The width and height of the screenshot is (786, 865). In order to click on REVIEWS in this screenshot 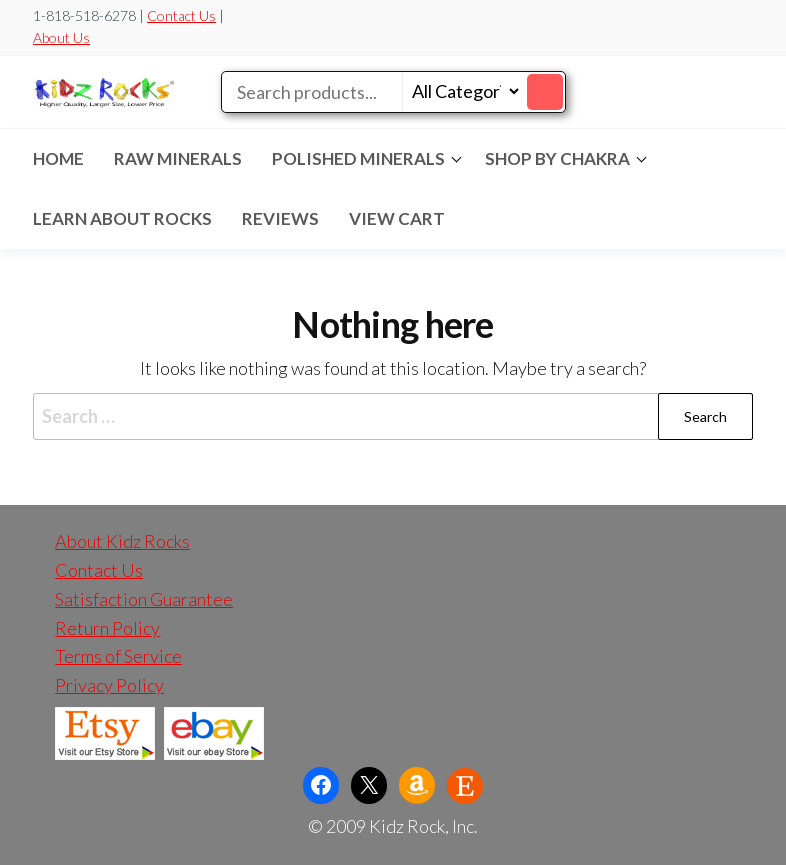, I will do `click(280, 218)`.